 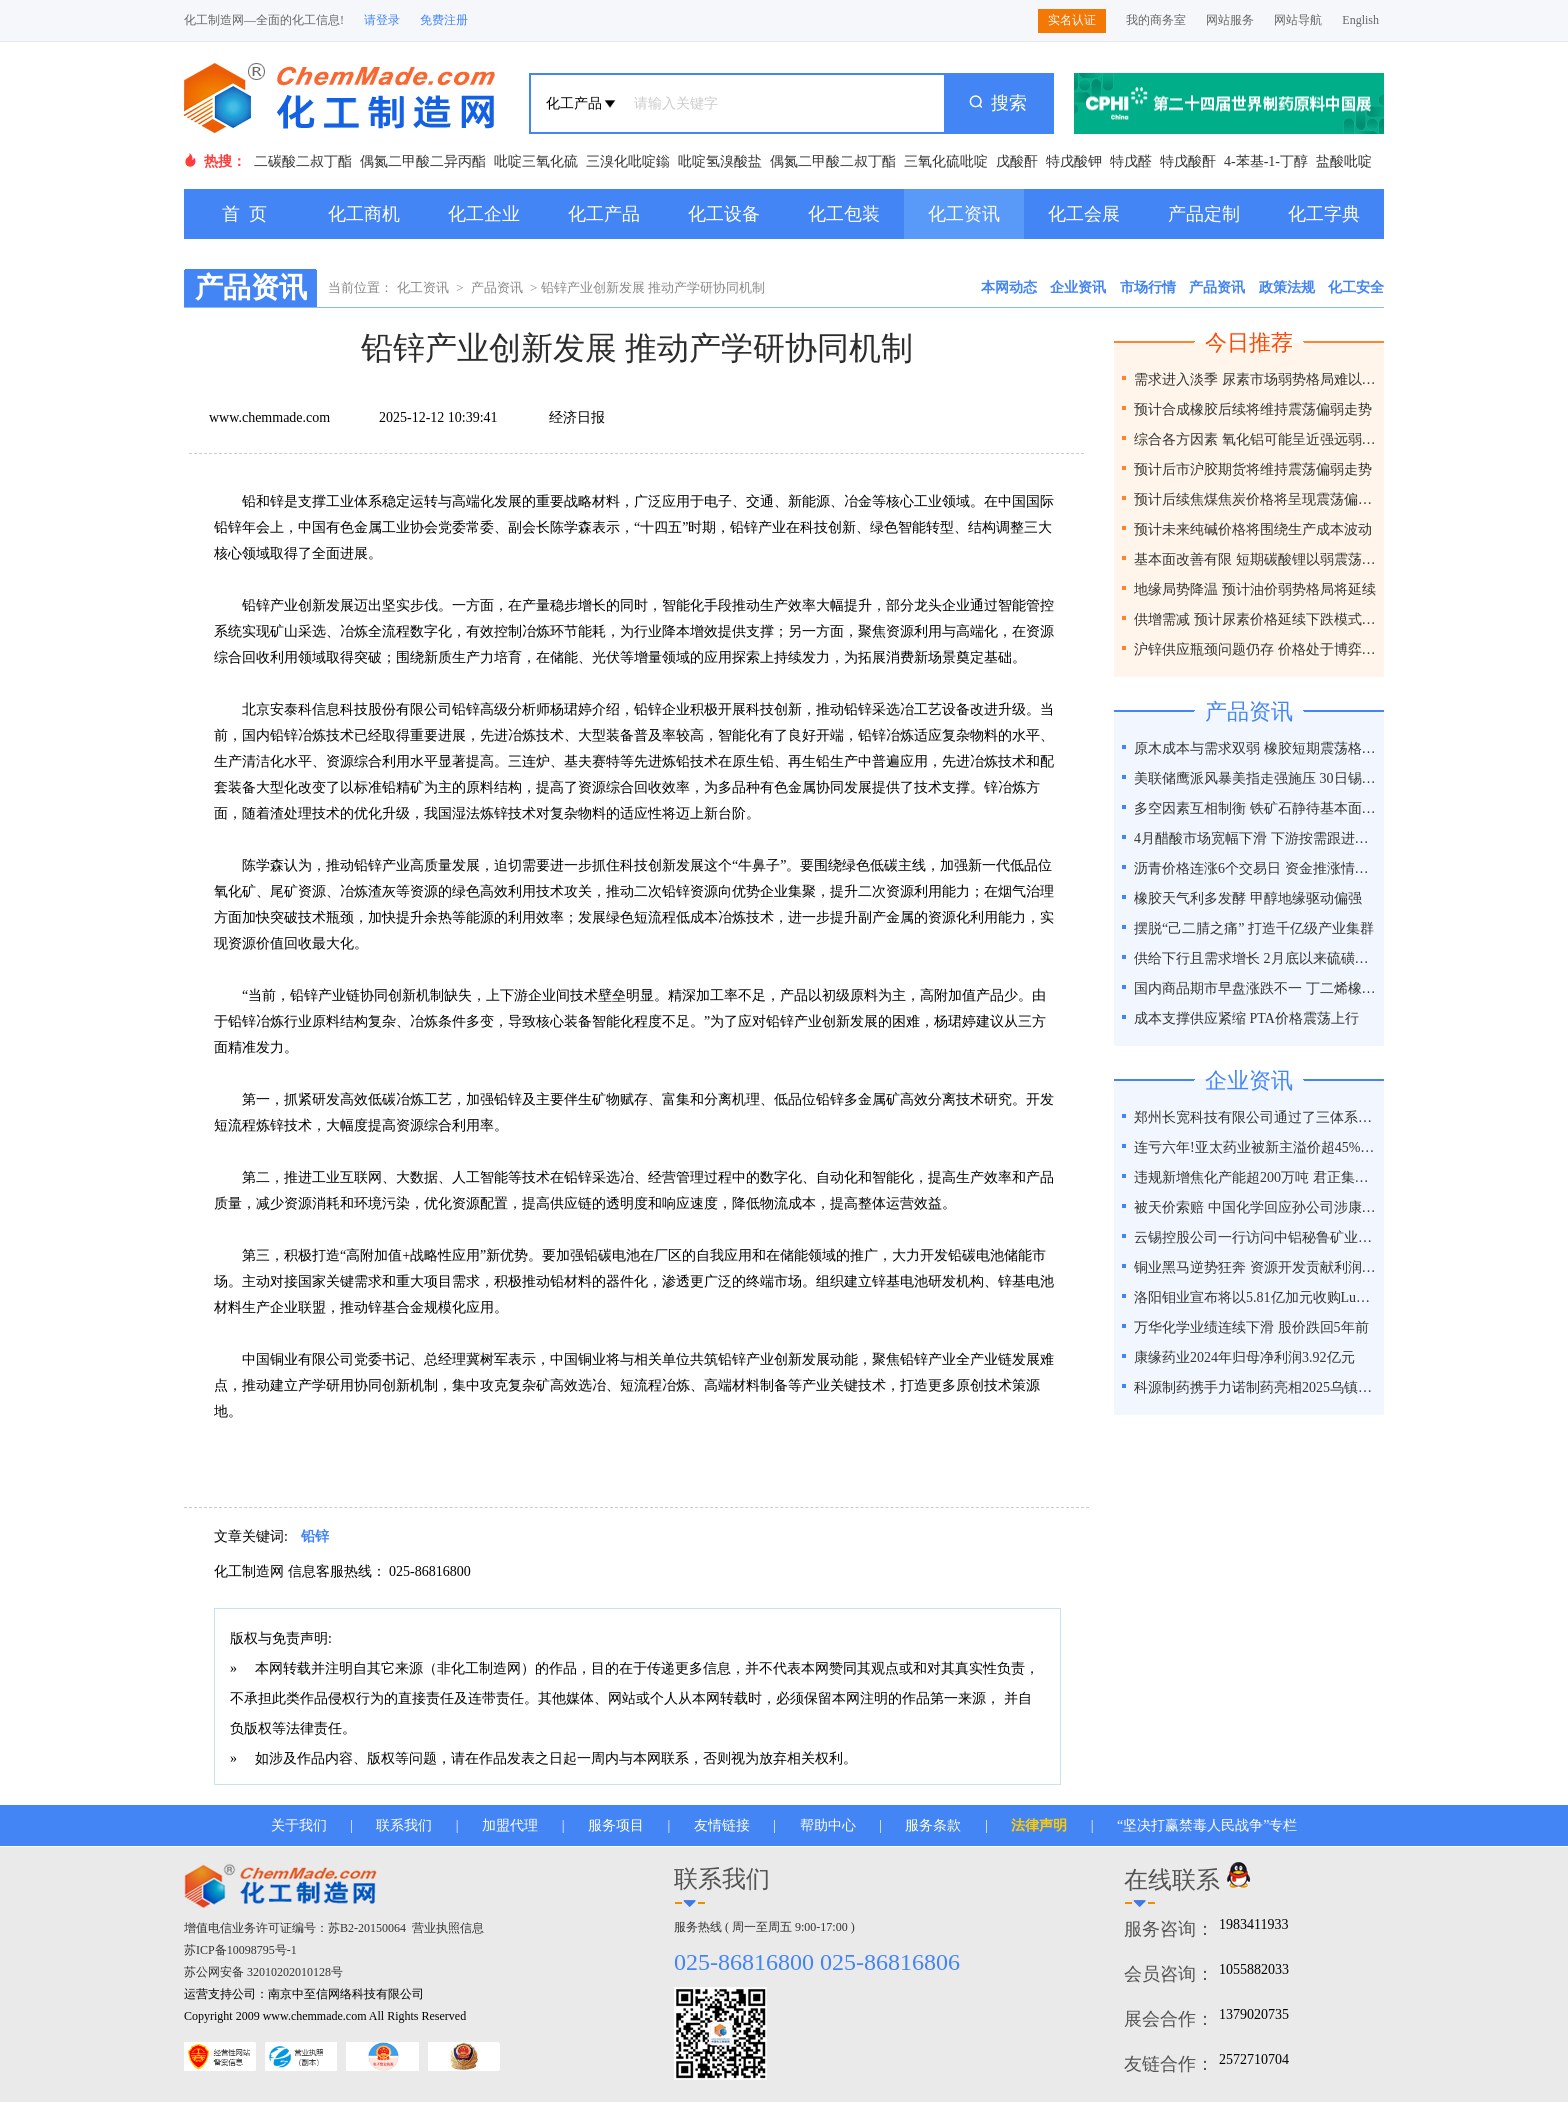 I want to click on 云锡控股公司一行访问中铝秘鲁矿业特罗莫克铜矿, so click(x=1256, y=1237).